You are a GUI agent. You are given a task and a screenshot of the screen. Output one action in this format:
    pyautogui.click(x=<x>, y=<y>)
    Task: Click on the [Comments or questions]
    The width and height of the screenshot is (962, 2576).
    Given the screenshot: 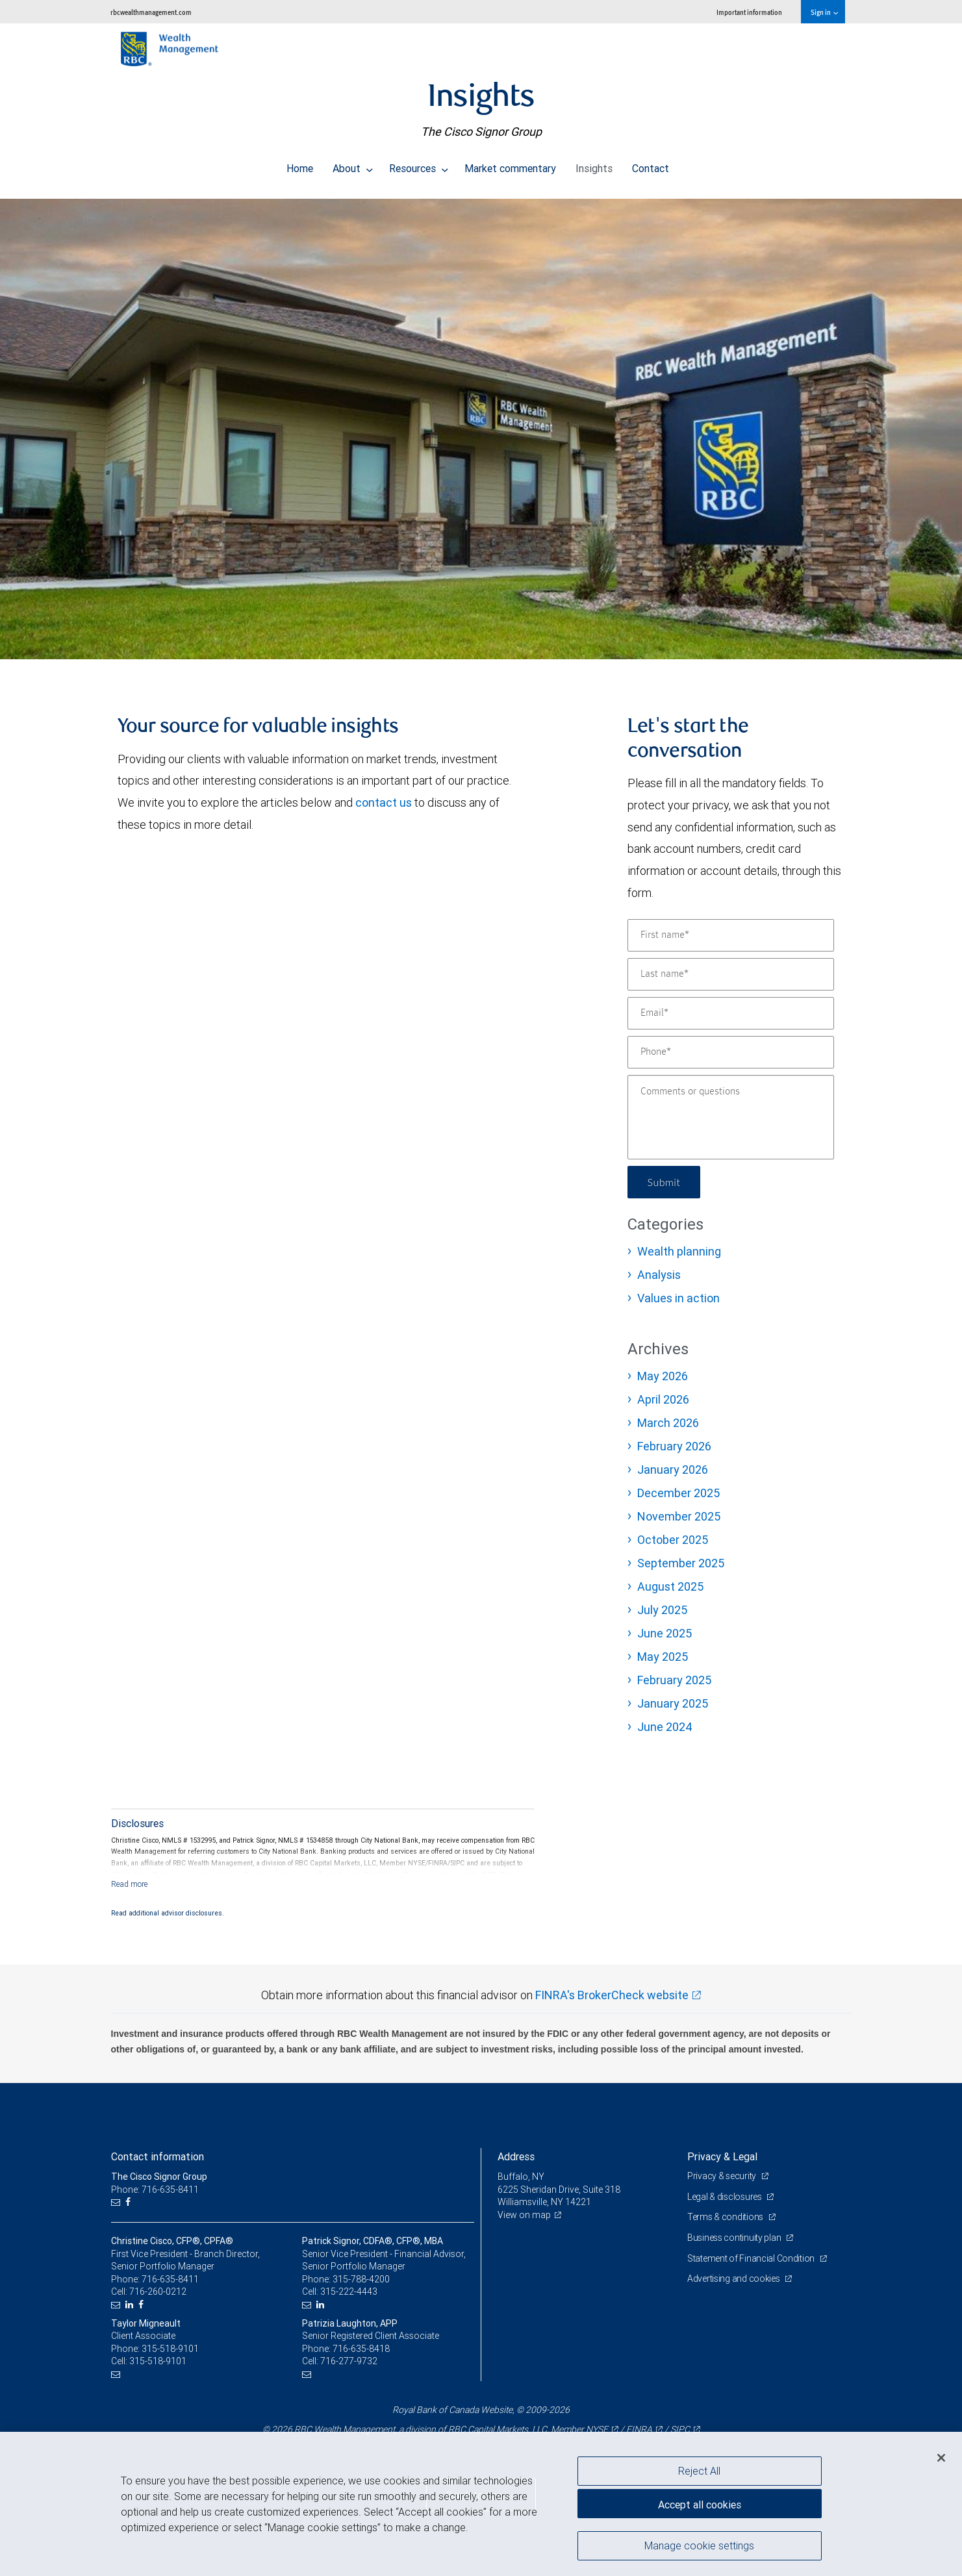 What is the action you would take?
    pyautogui.click(x=730, y=1117)
    